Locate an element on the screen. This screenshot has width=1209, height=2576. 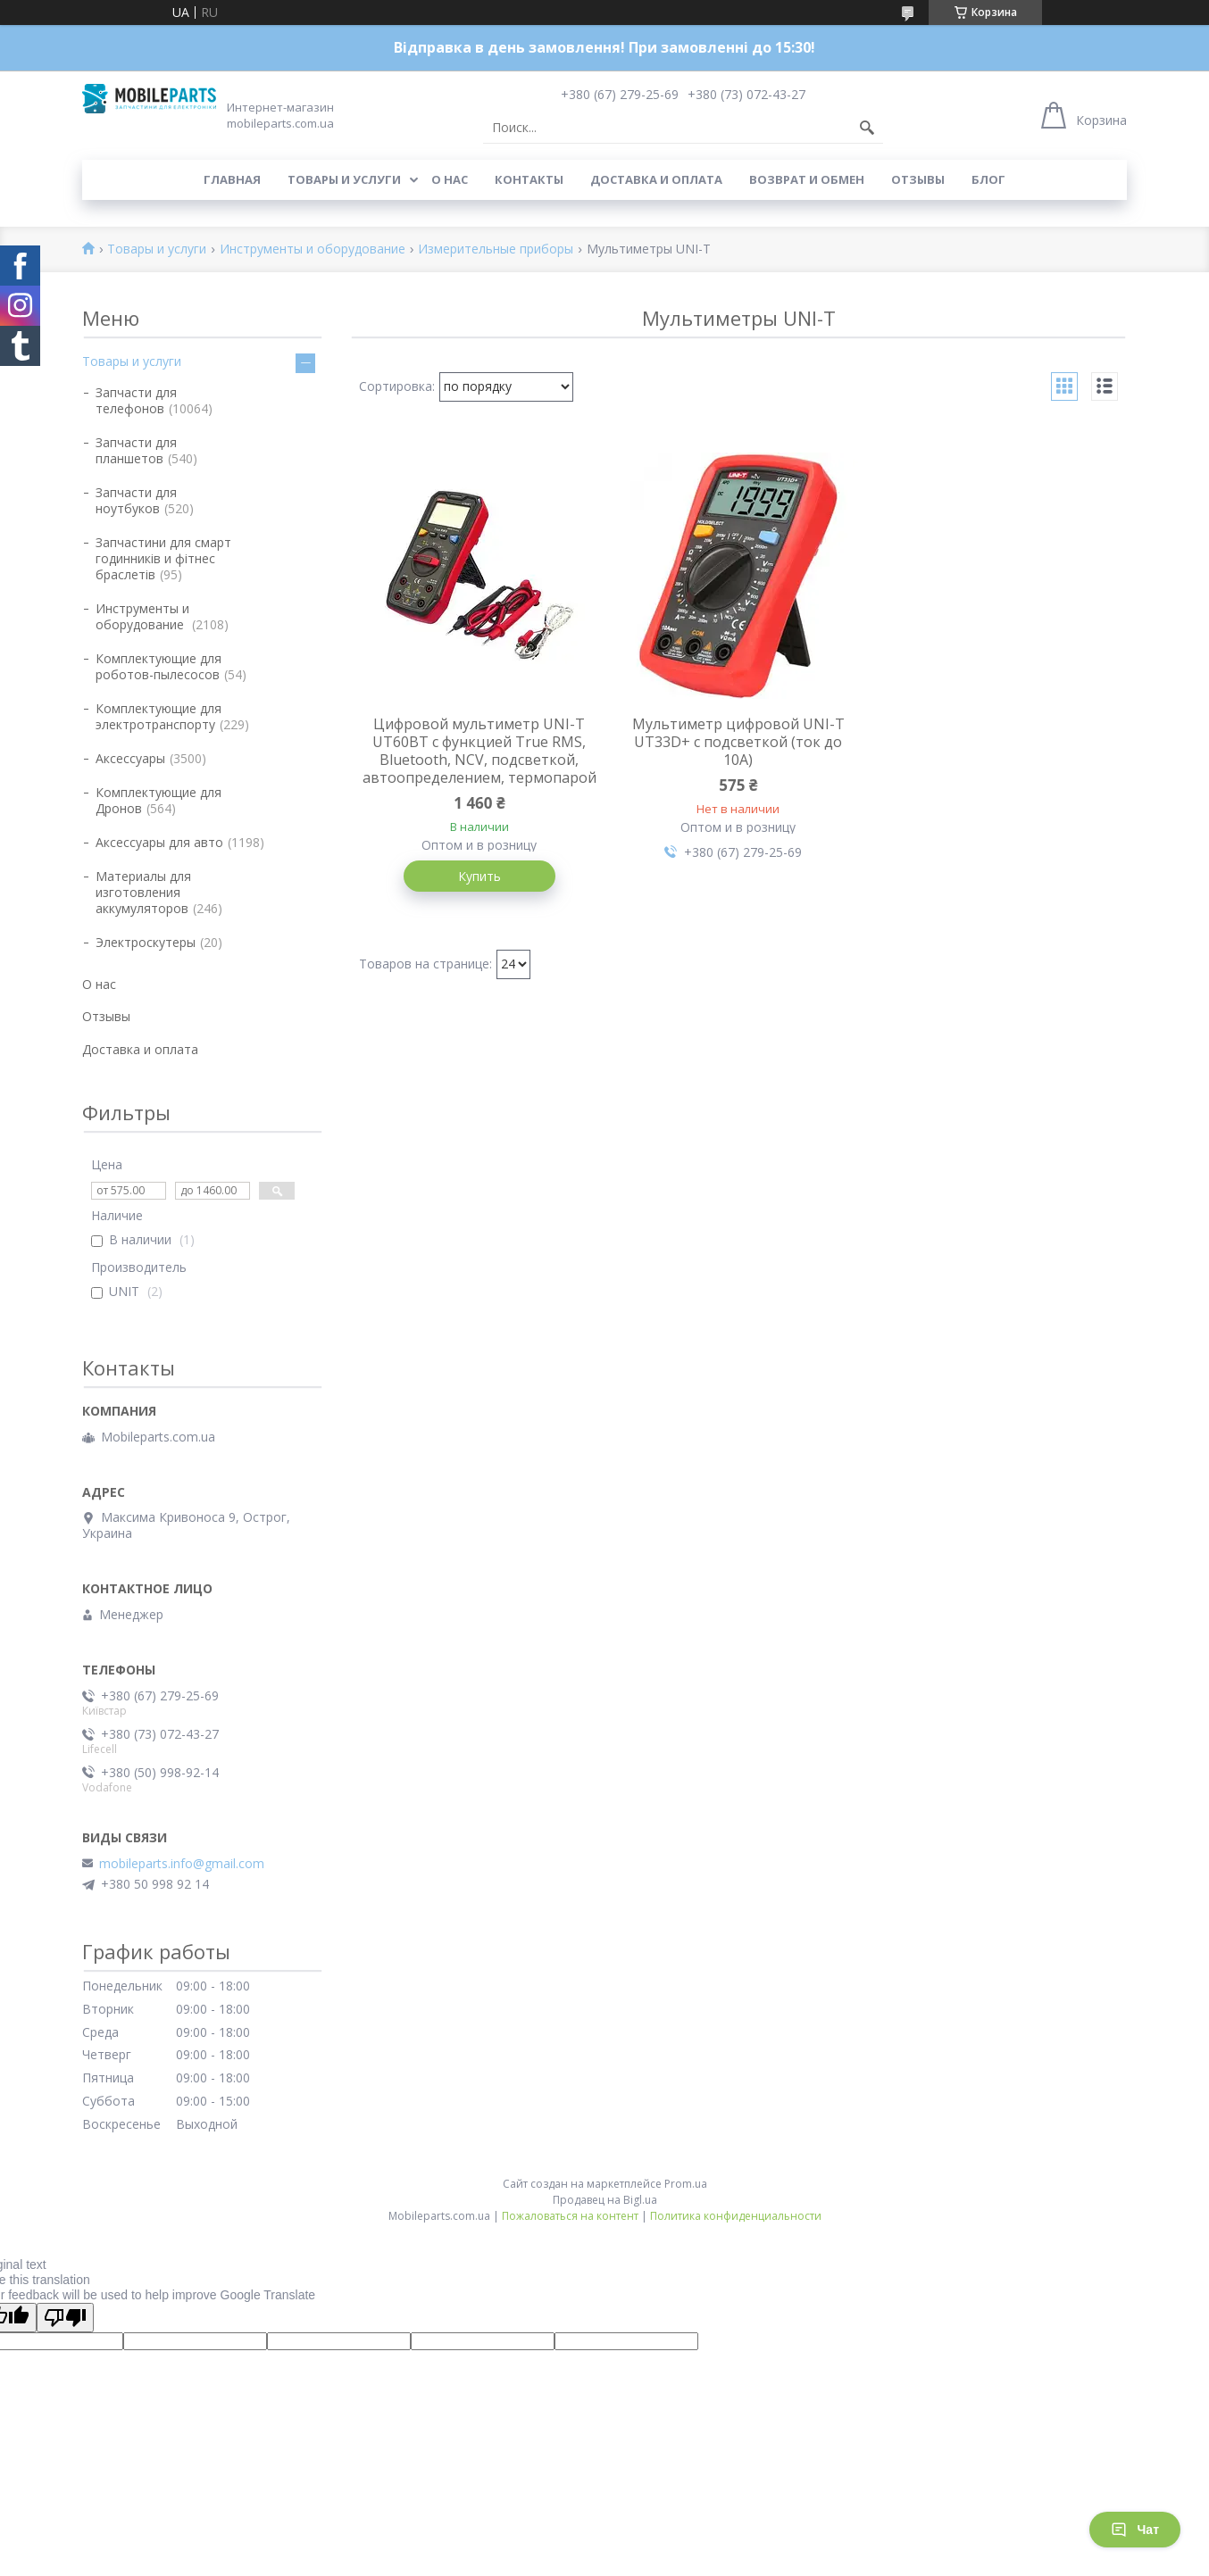
Политика конфиденциальности is located at coordinates (735, 2215).